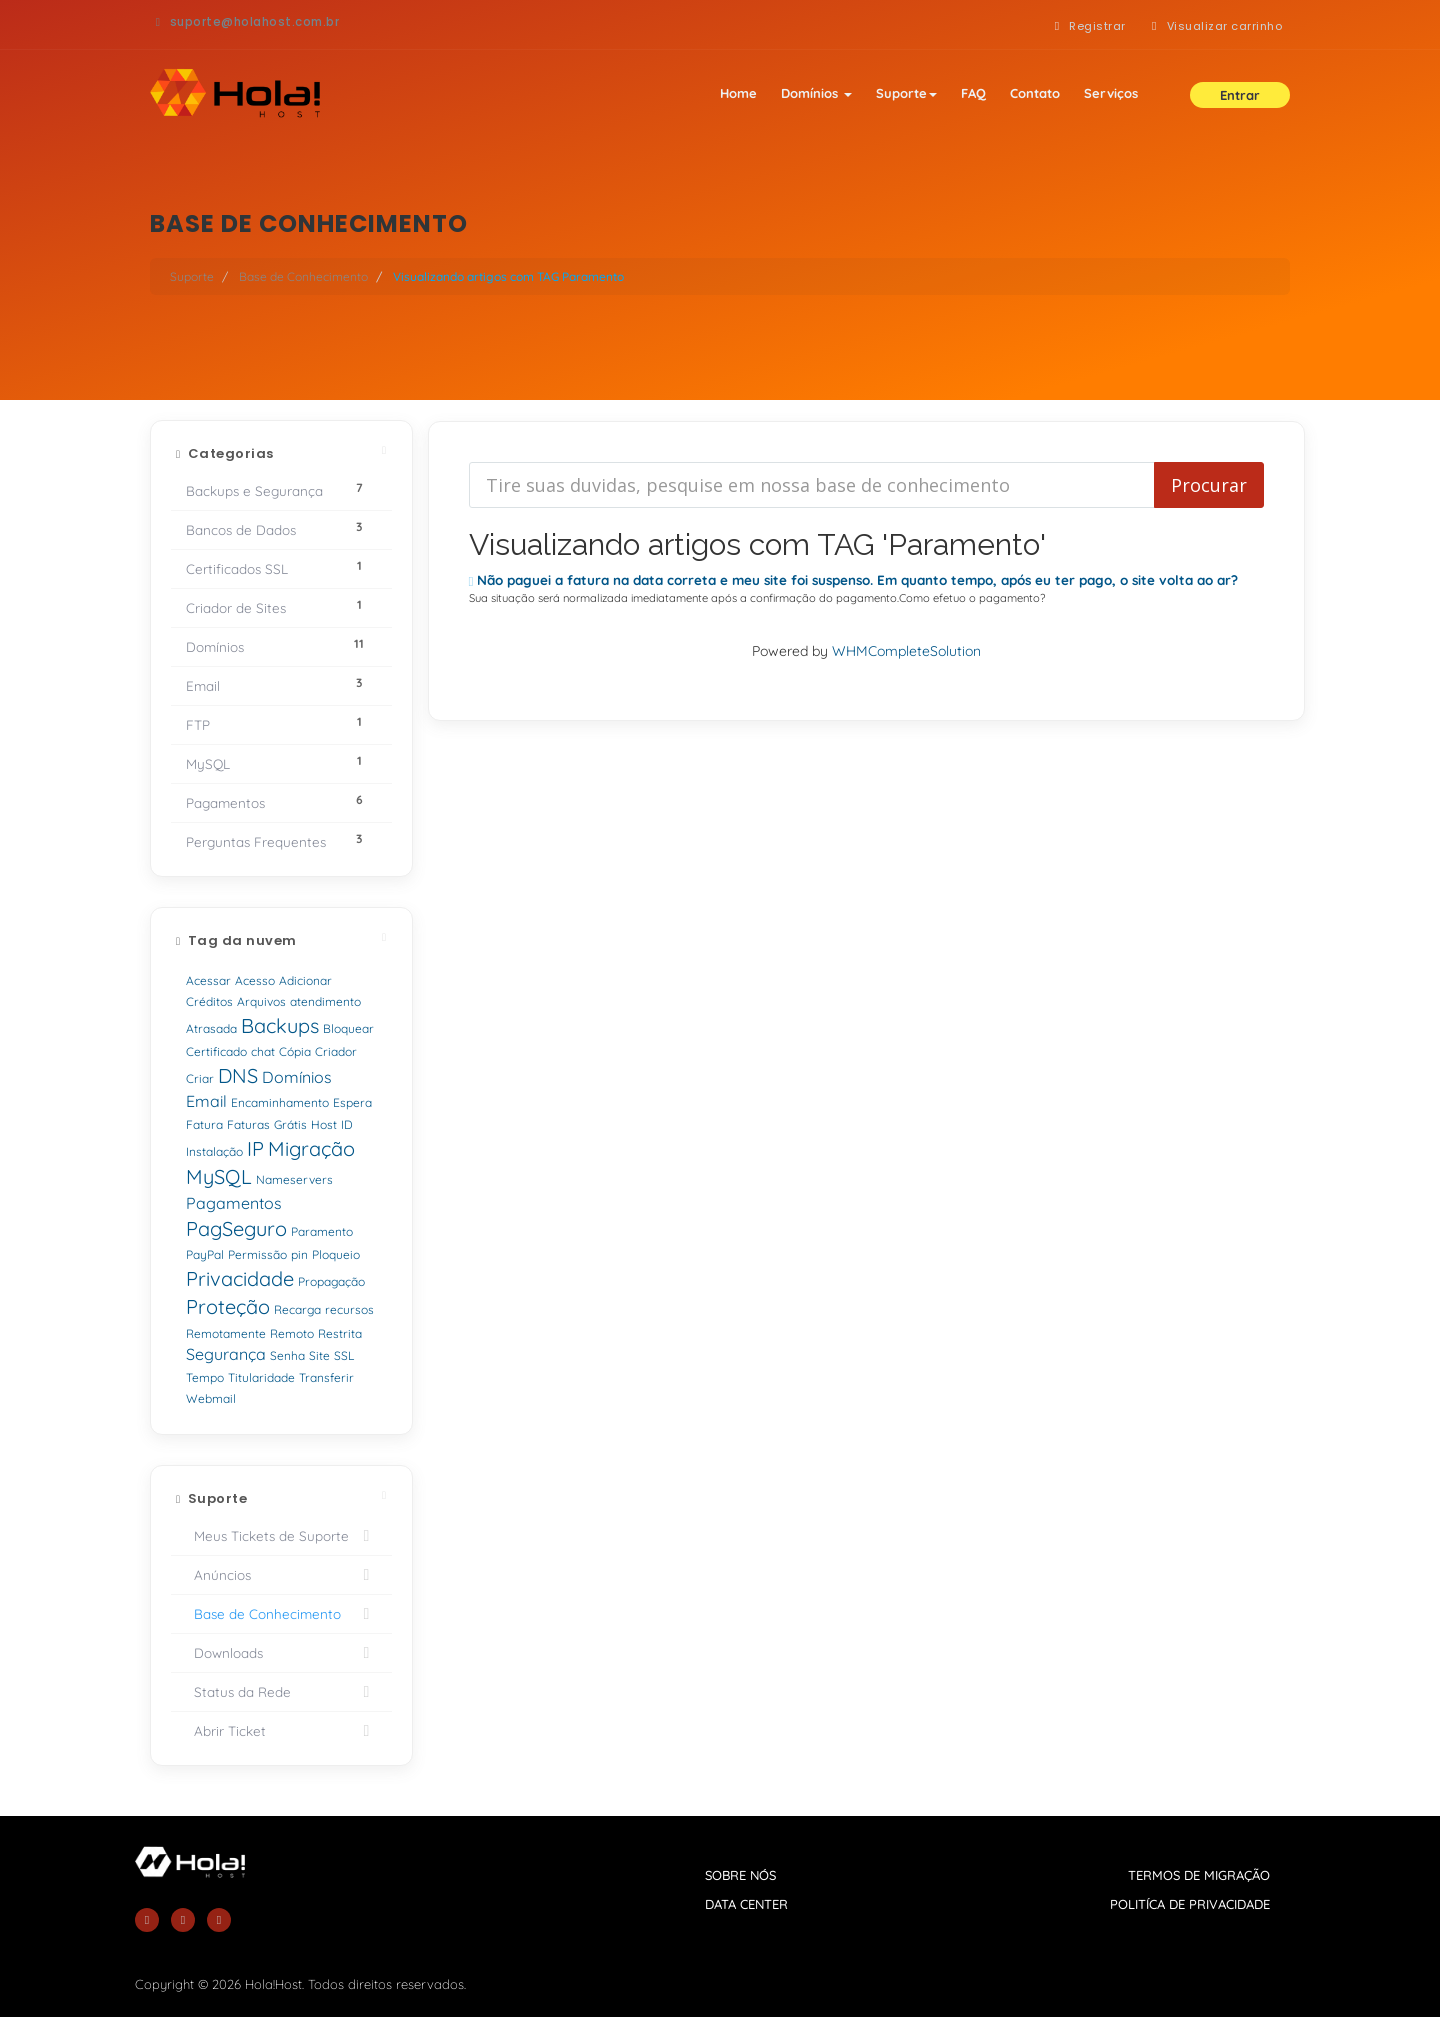  I want to click on Restrita, so click(340, 1333).